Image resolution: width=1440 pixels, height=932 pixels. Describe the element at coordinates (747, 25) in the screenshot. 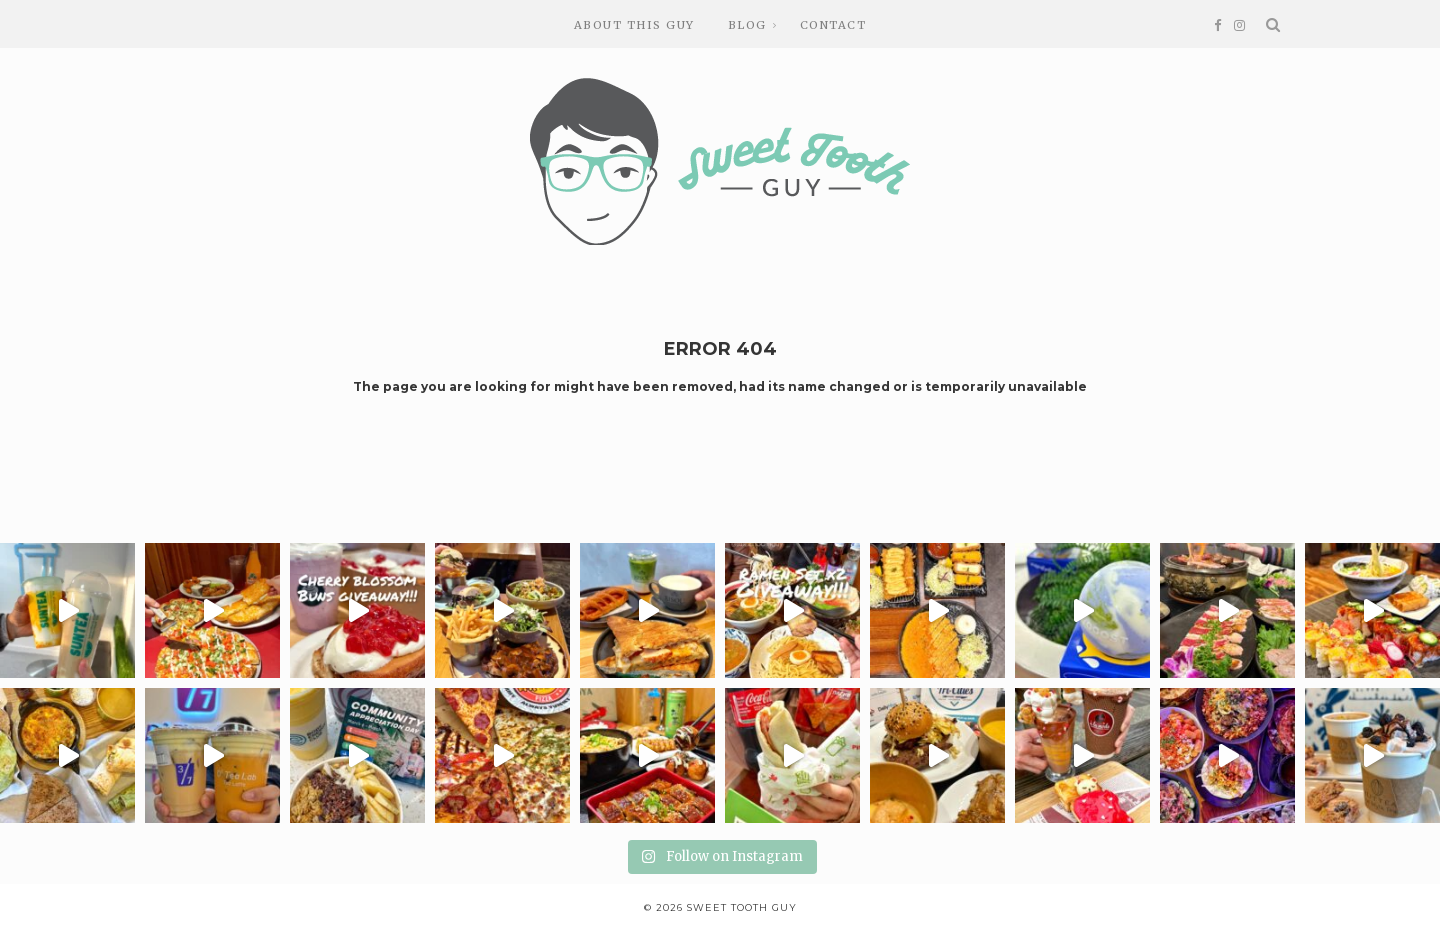

I see `Blog` at that location.